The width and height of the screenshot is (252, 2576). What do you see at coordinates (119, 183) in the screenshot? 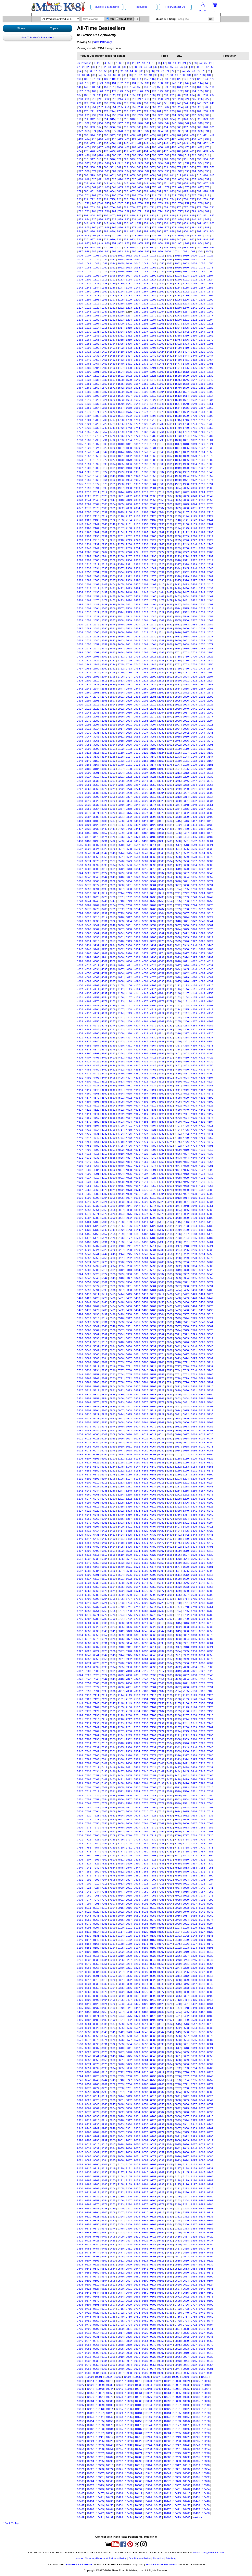
I see `644` at bounding box center [119, 183].